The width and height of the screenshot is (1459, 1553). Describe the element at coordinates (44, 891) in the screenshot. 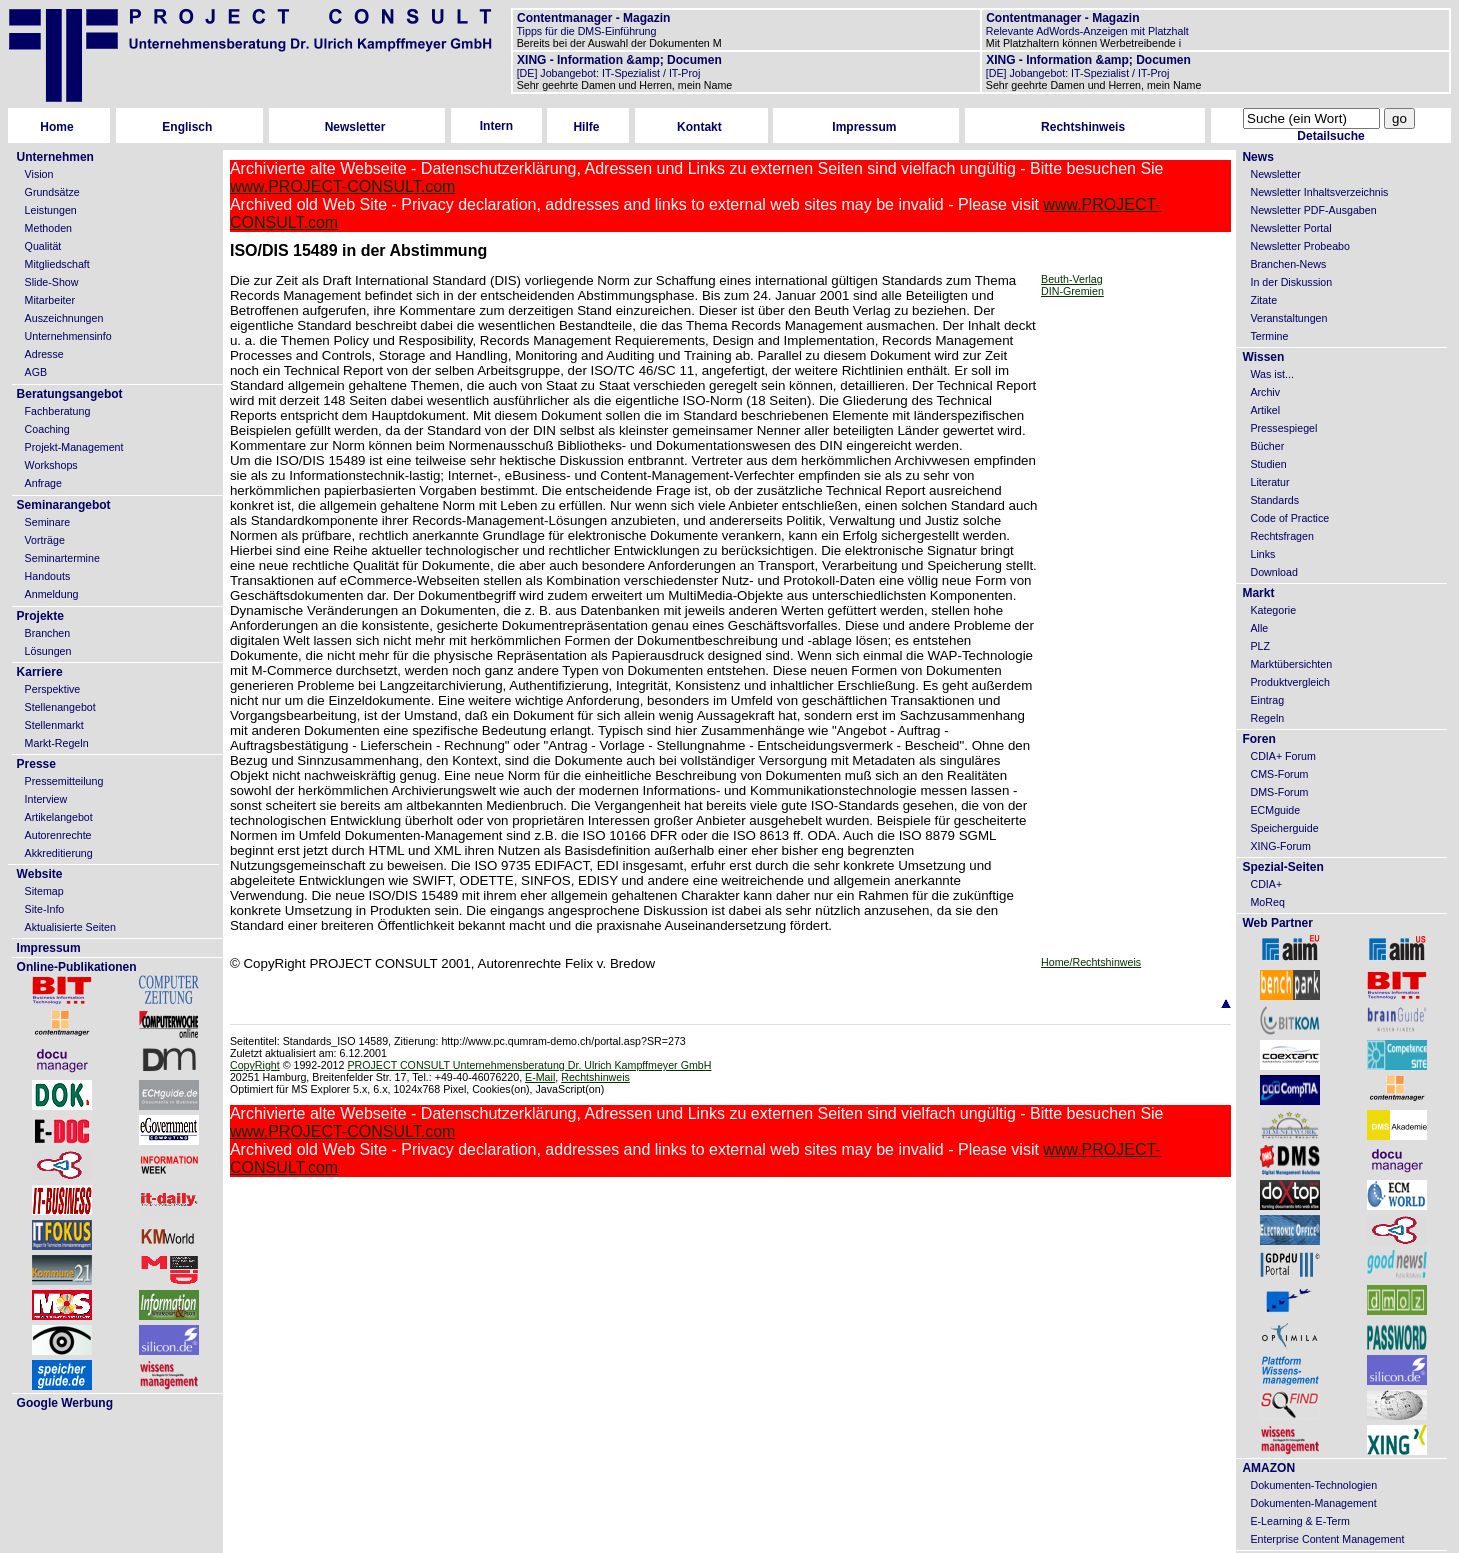

I see `Sitemap` at that location.